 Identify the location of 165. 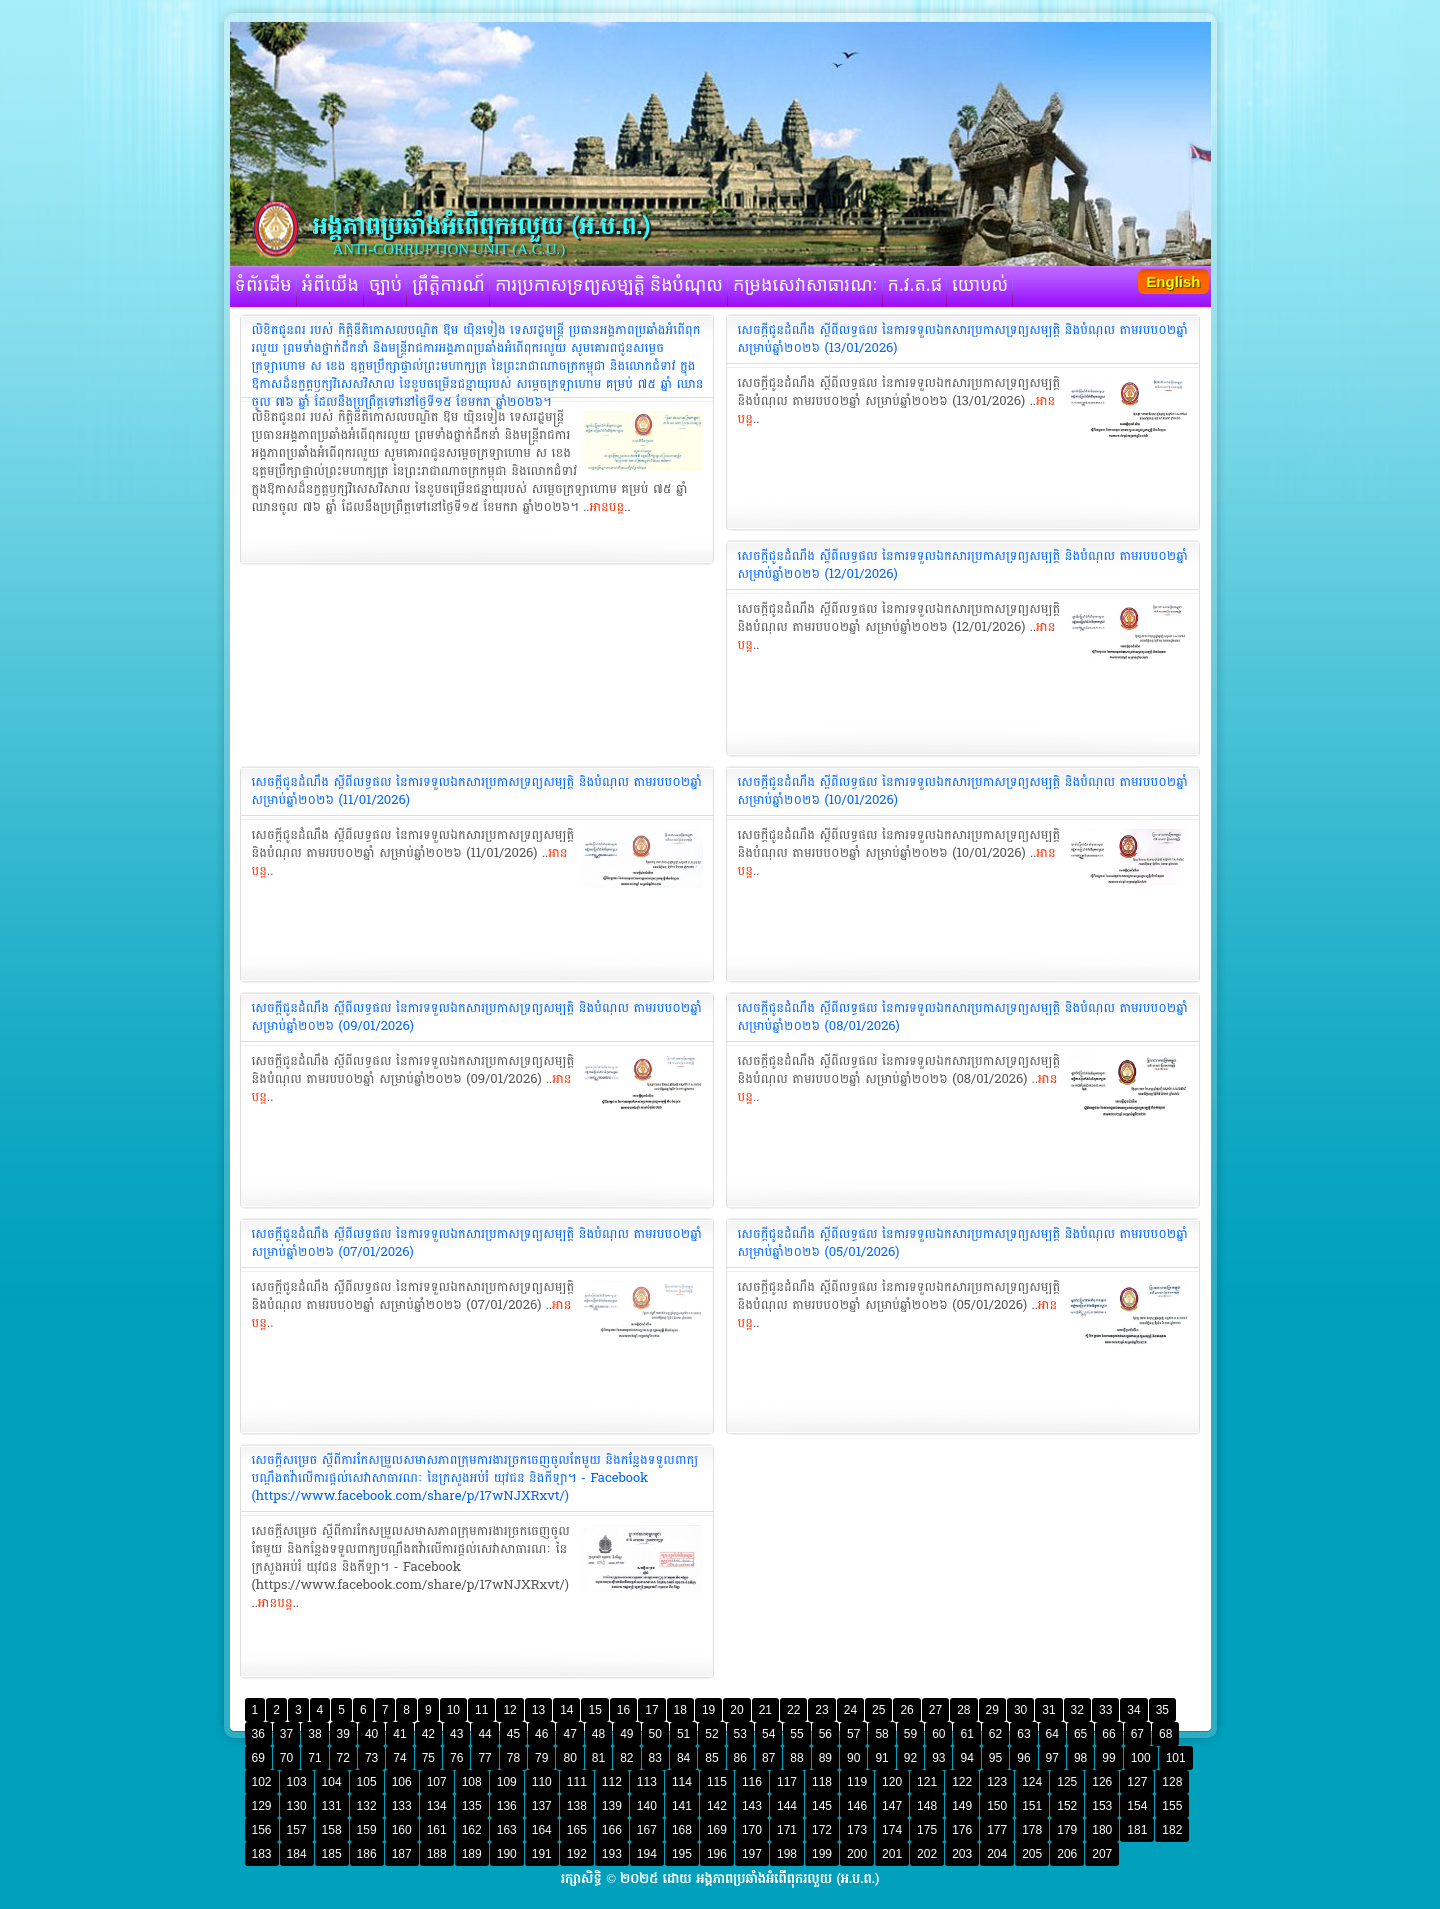
(577, 1830).